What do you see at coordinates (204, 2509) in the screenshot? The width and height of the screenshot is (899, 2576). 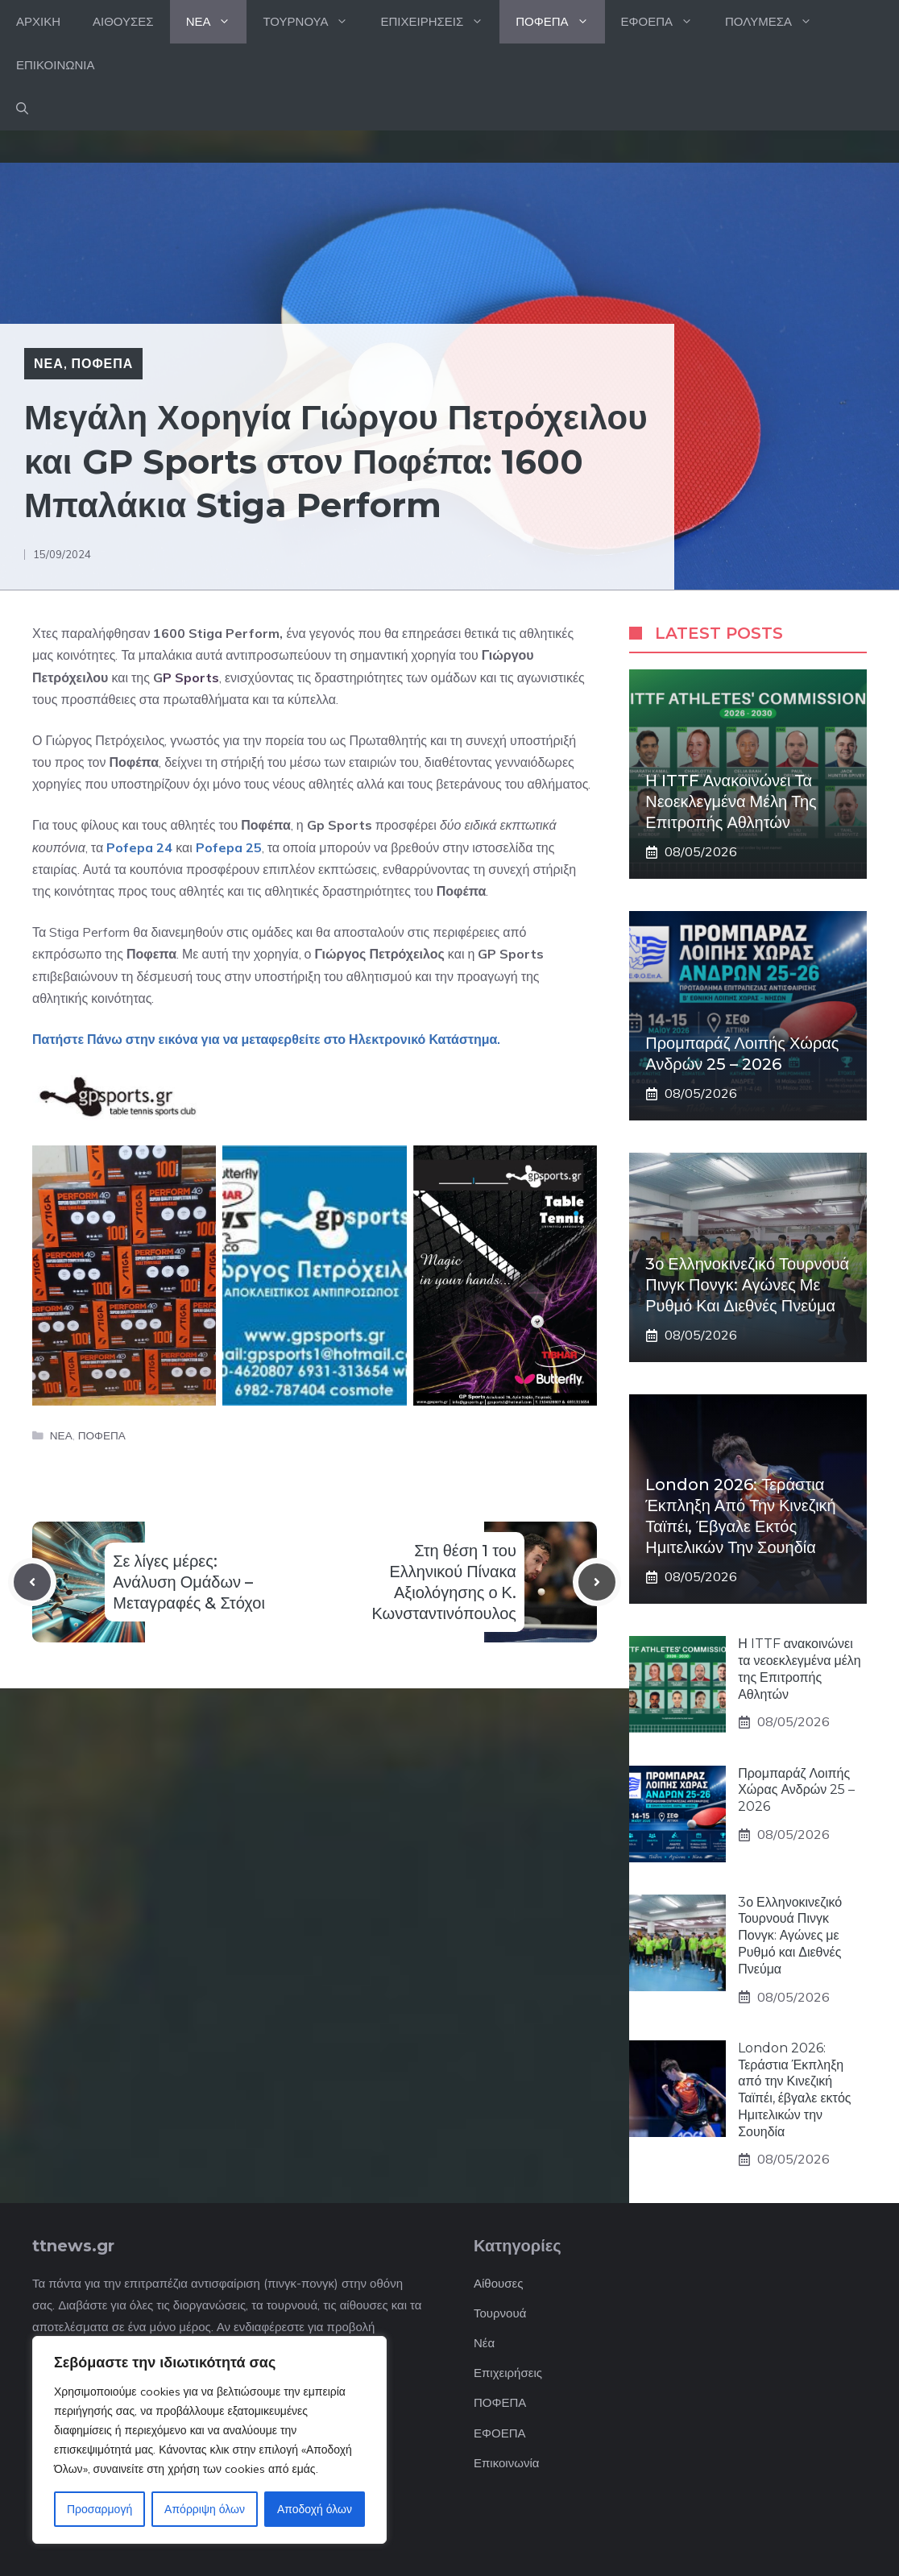 I see `Απόρριψη όλων` at bounding box center [204, 2509].